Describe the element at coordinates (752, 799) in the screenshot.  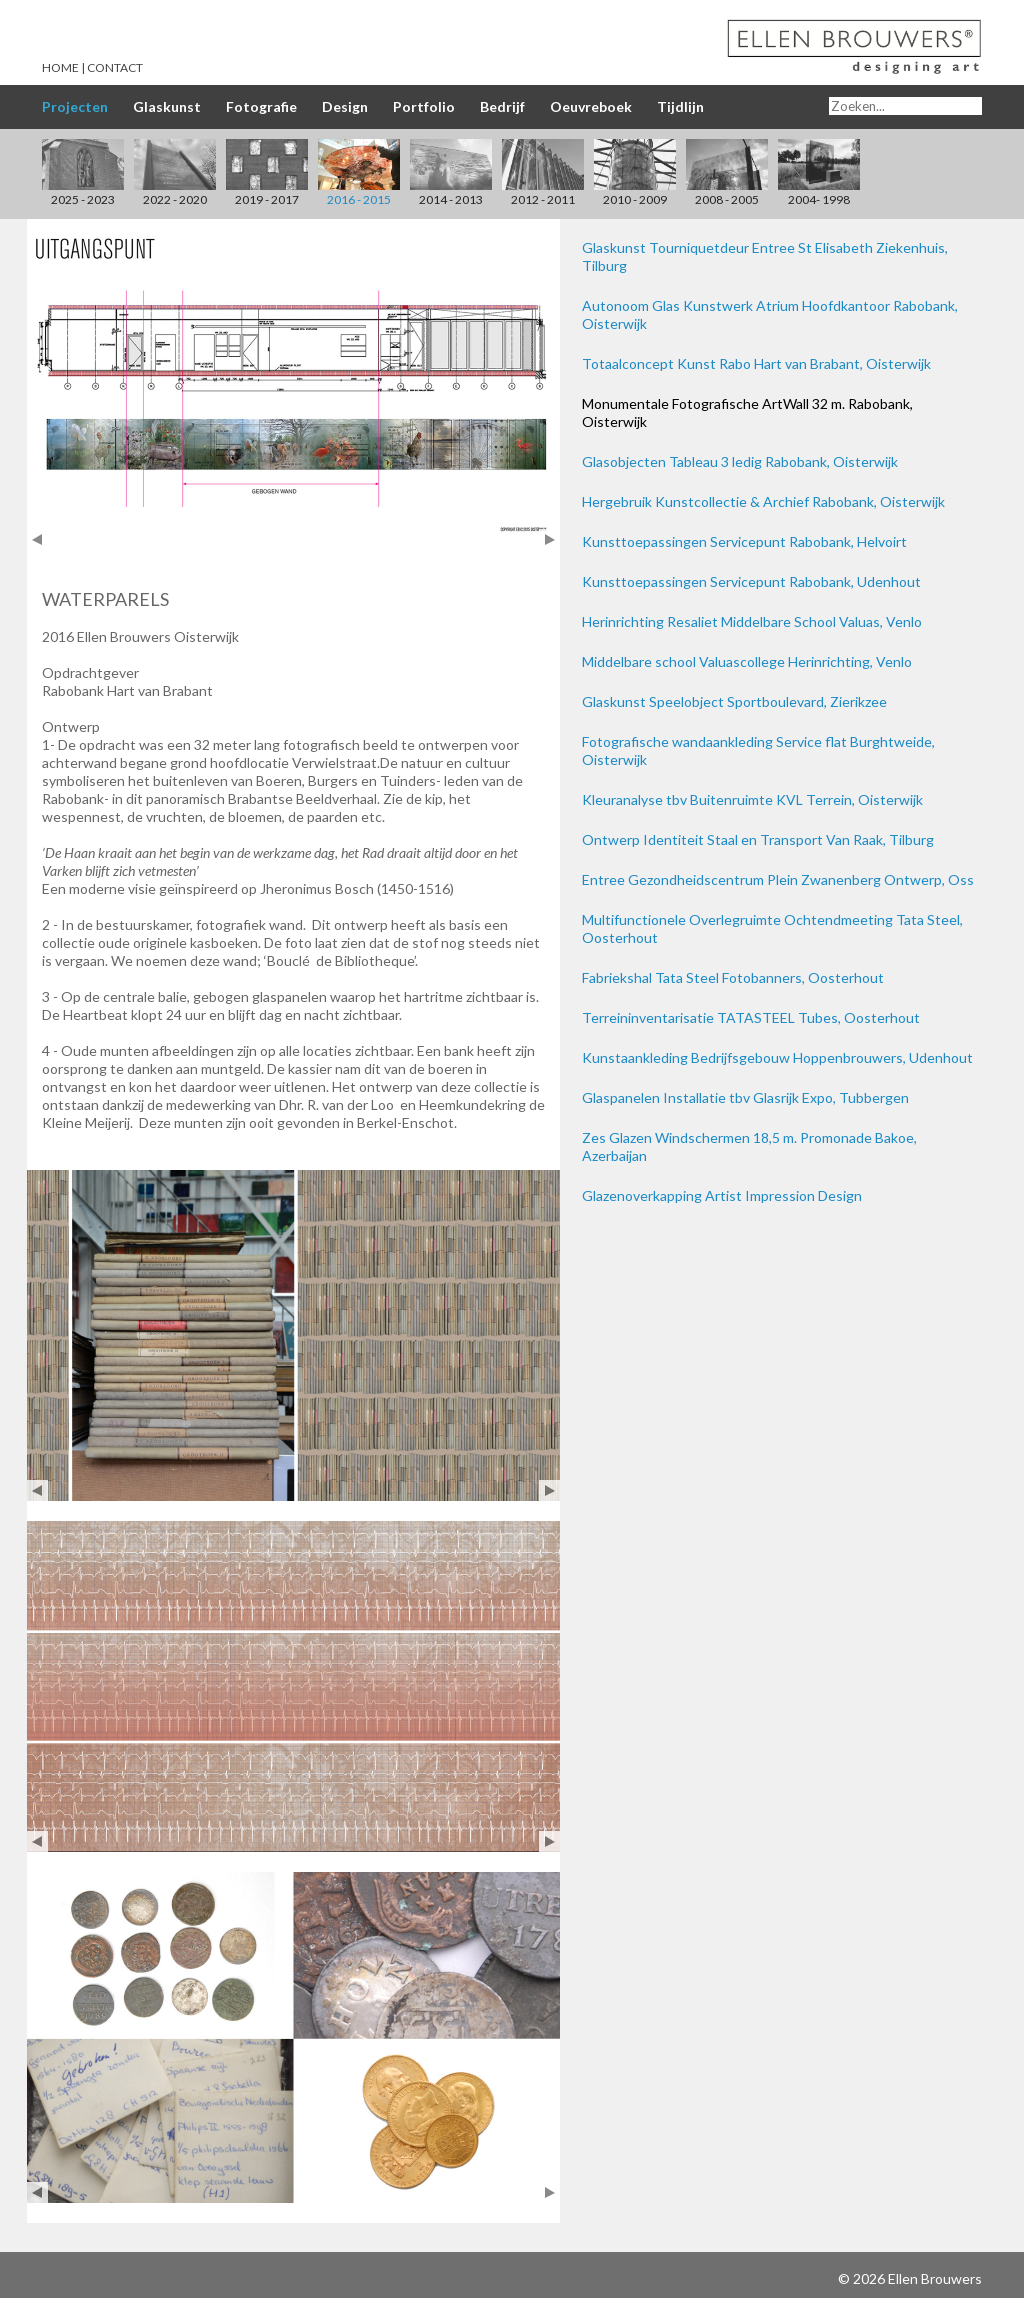
I see `Kleuranalyse tbv Buitenruimte KVL Terrein, Oisterwijk` at that location.